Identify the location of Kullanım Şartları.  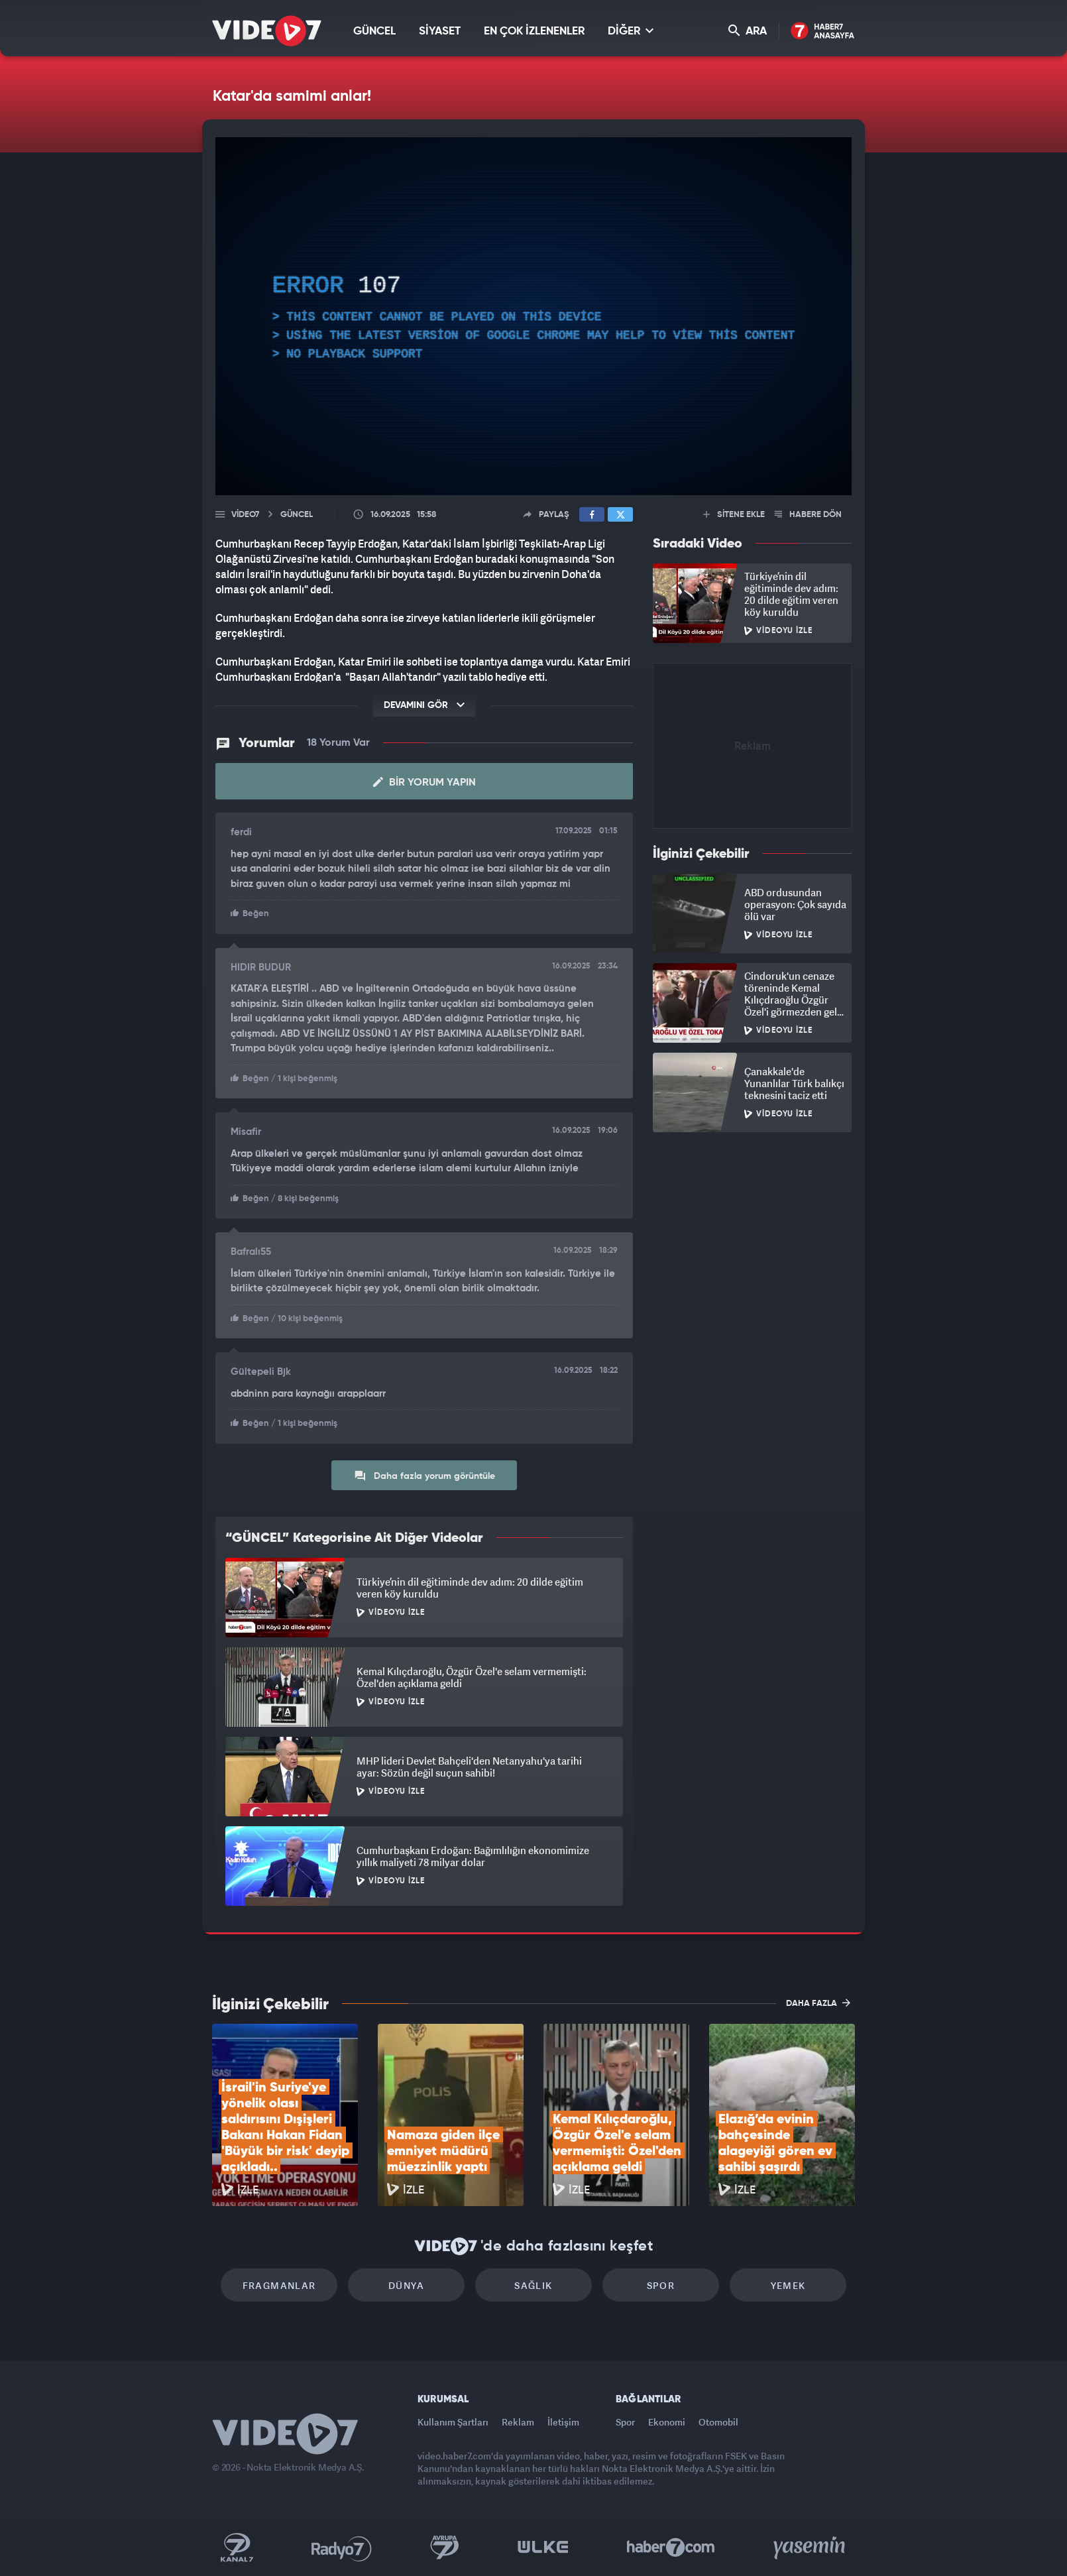
(453, 2422).